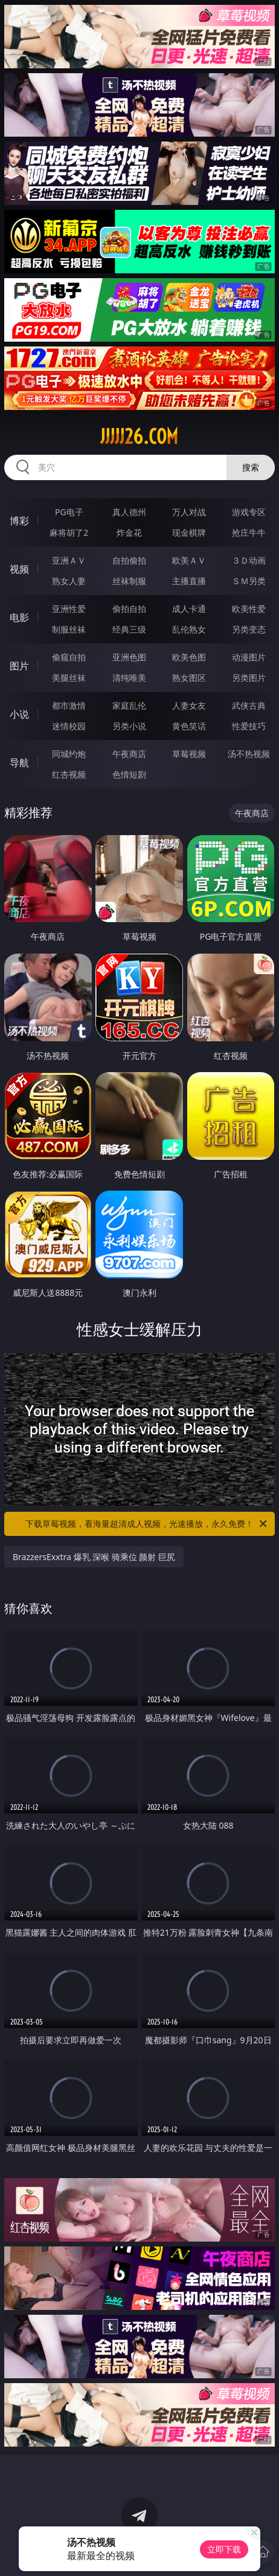  Describe the element at coordinates (189, 608) in the screenshot. I see `成人卡通` at that location.